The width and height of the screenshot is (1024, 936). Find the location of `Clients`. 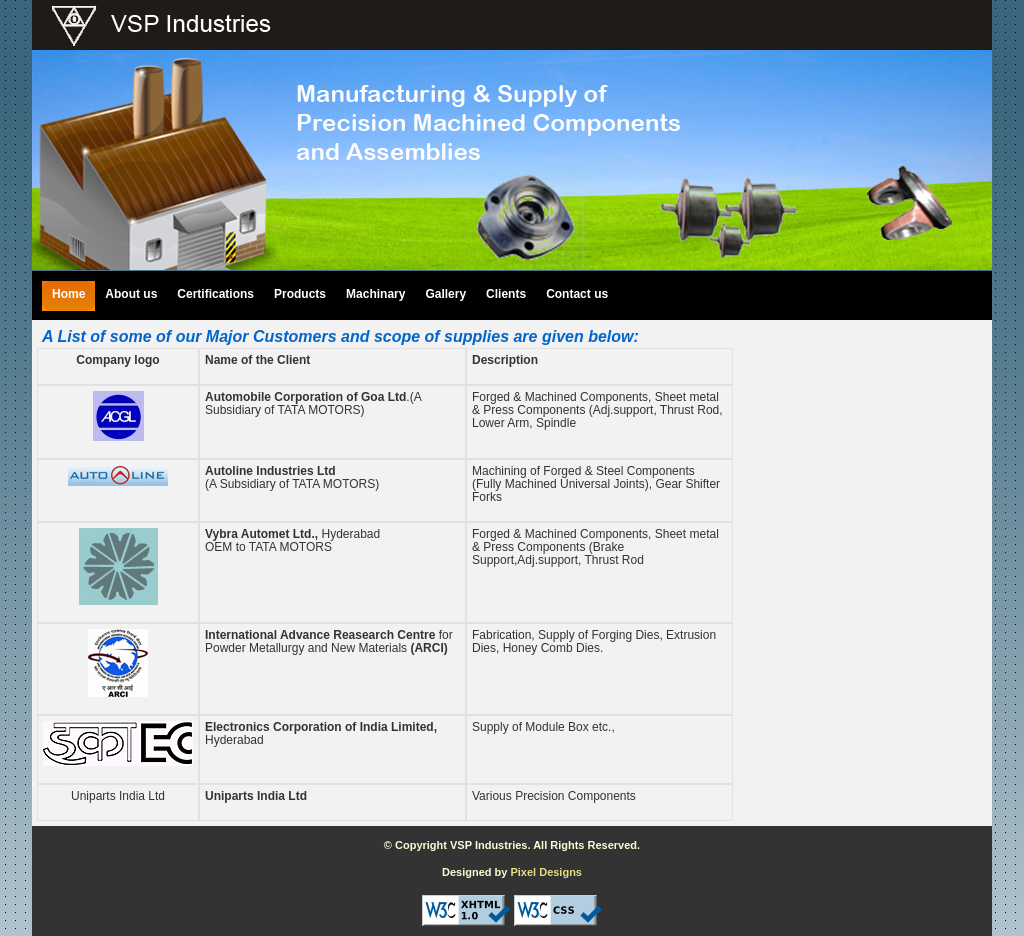

Clients is located at coordinates (506, 294).